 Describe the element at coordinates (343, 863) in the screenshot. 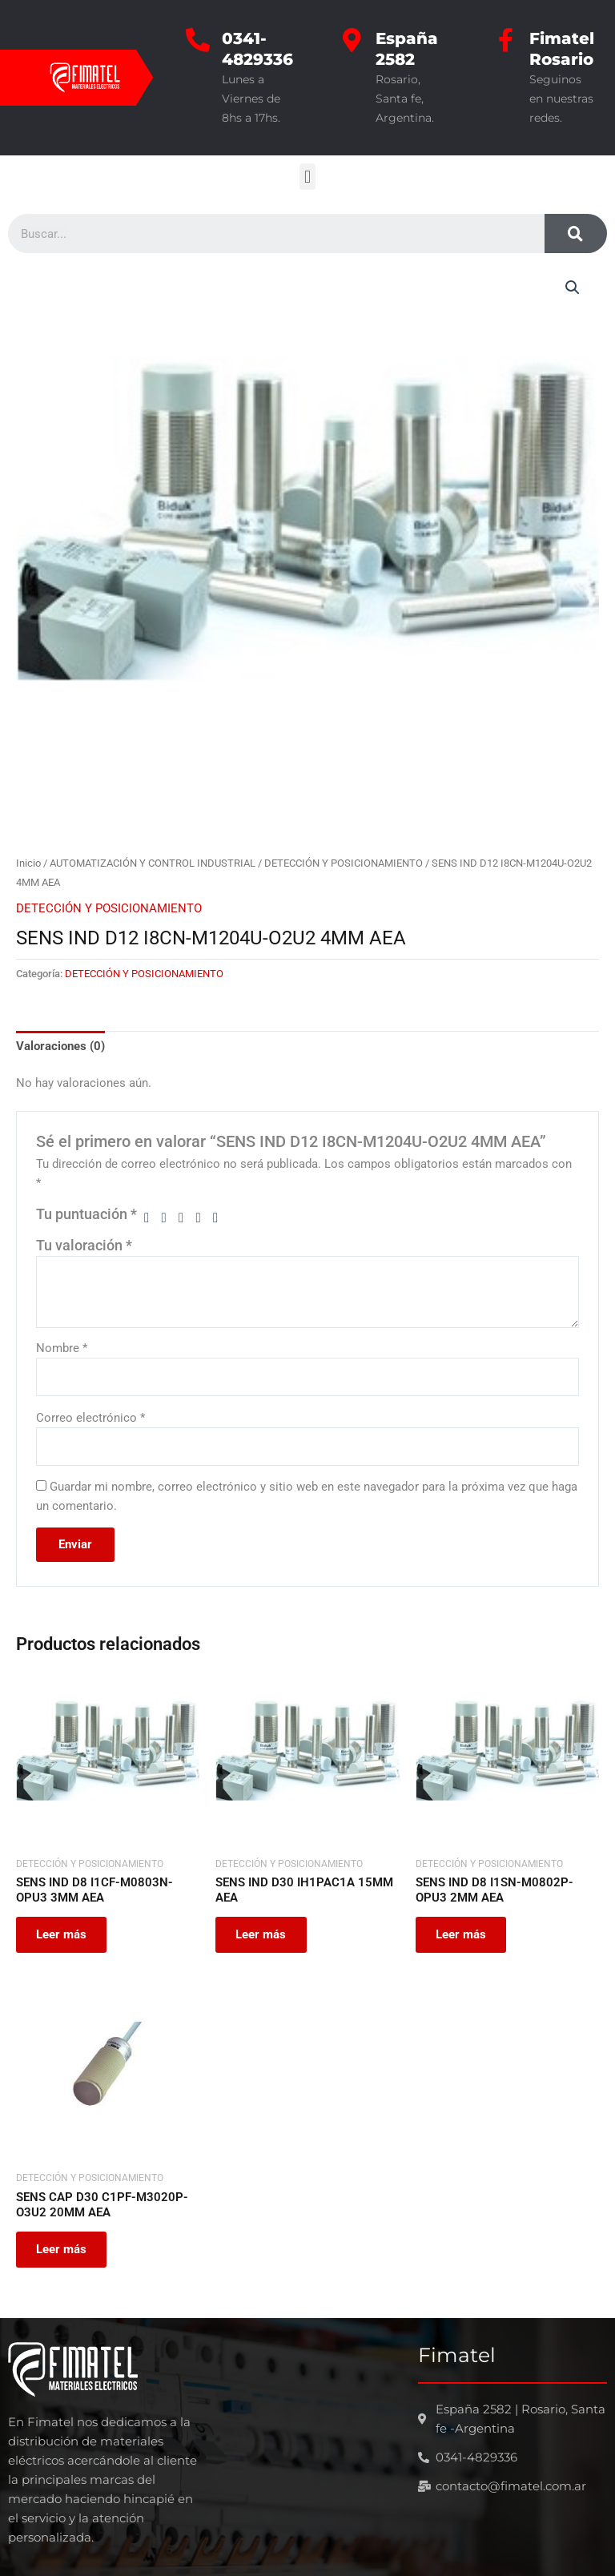

I see `DETECCIÓN Y POSICIONAMIENTO` at that location.